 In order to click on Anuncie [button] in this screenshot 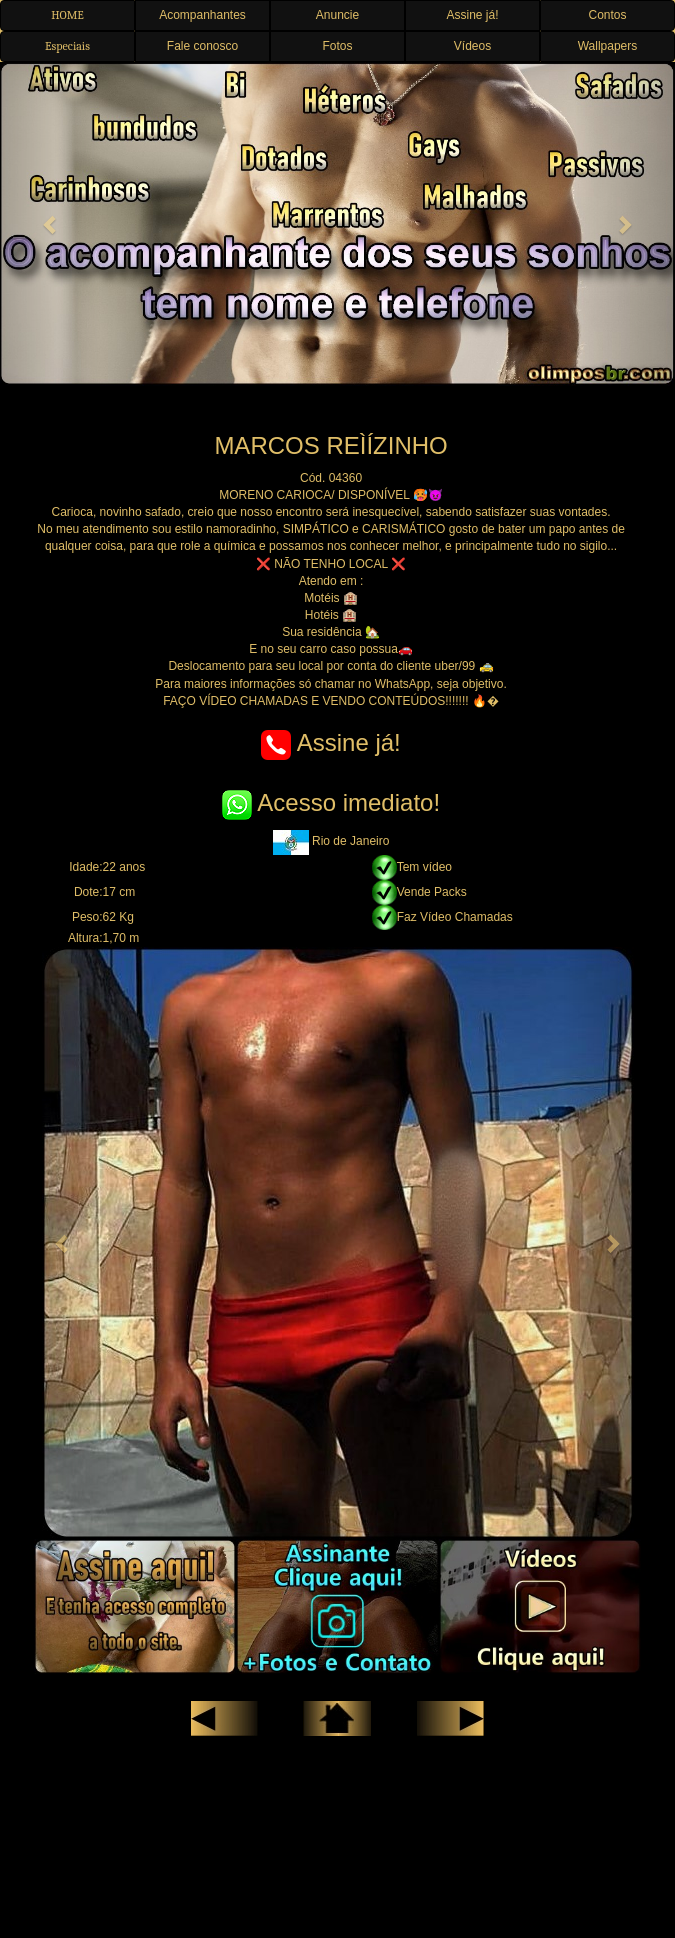, I will do `click(337, 15)`.